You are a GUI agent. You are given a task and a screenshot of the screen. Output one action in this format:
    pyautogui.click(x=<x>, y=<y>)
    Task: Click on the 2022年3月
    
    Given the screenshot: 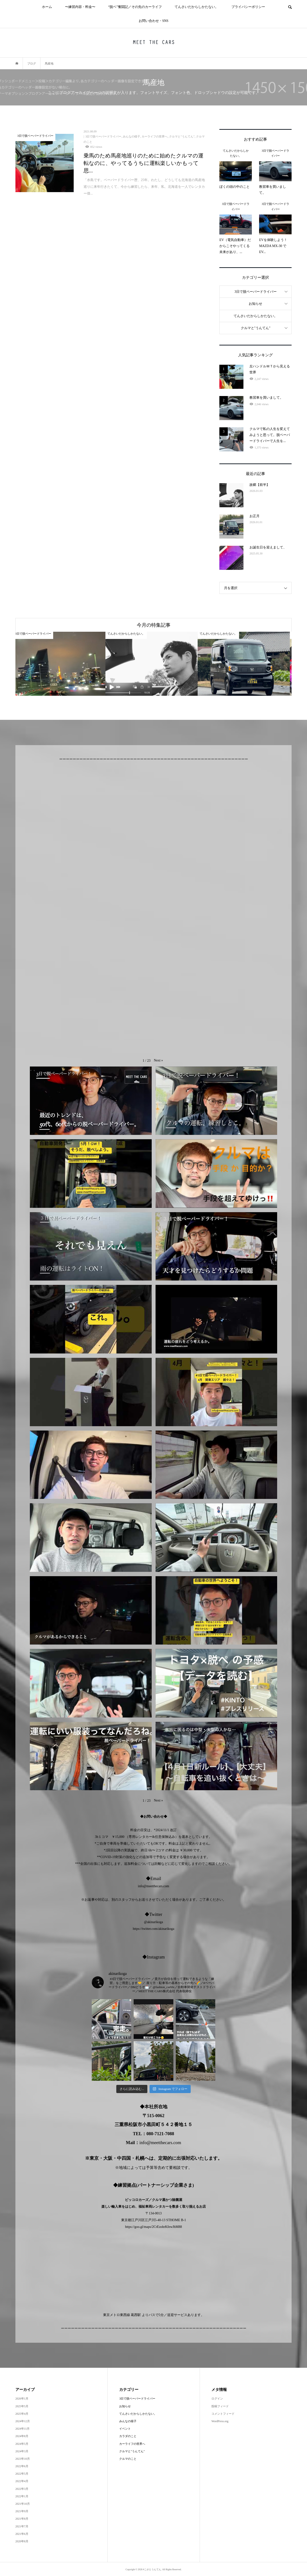 What is the action you would take?
    pyautogui.click(x=21, y=2489)
    